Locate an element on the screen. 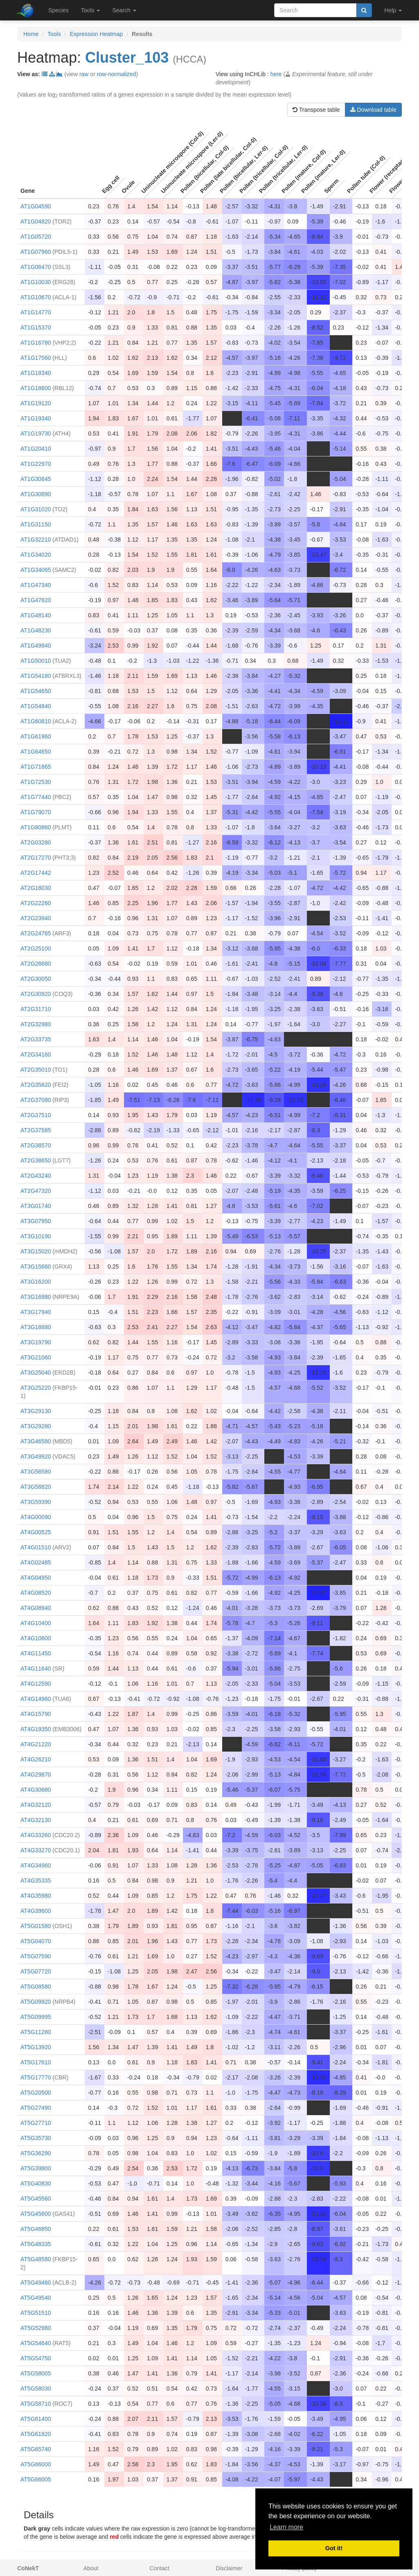 This screenshot has width=419, height=2576. AT4G29870 is located at coordinates (35, 1774).